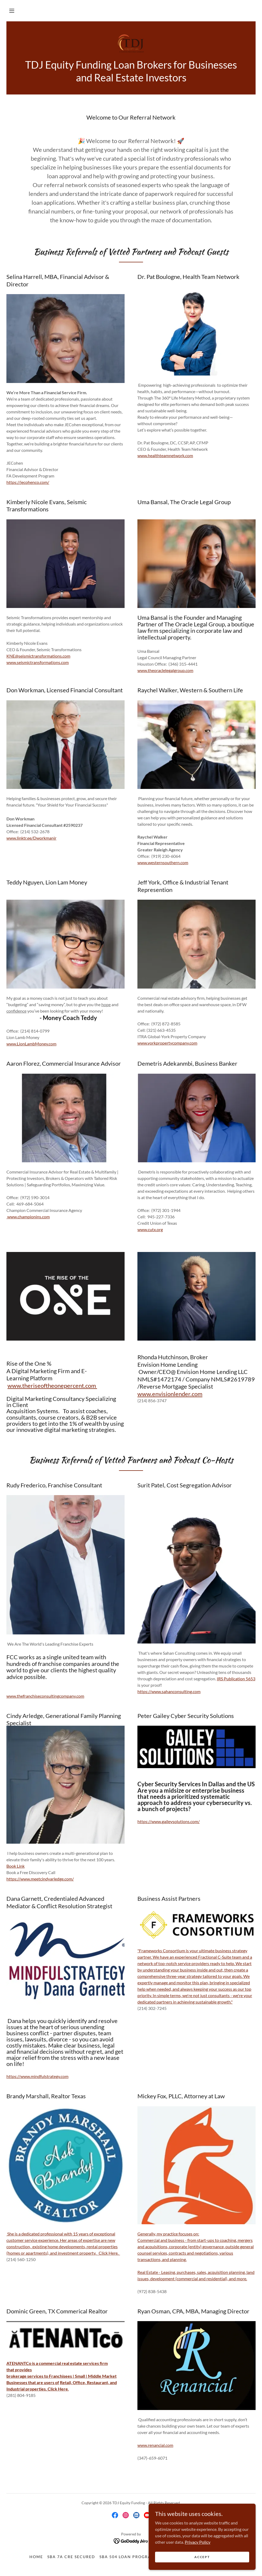  I want to click on Accept, so click(202, 2557).